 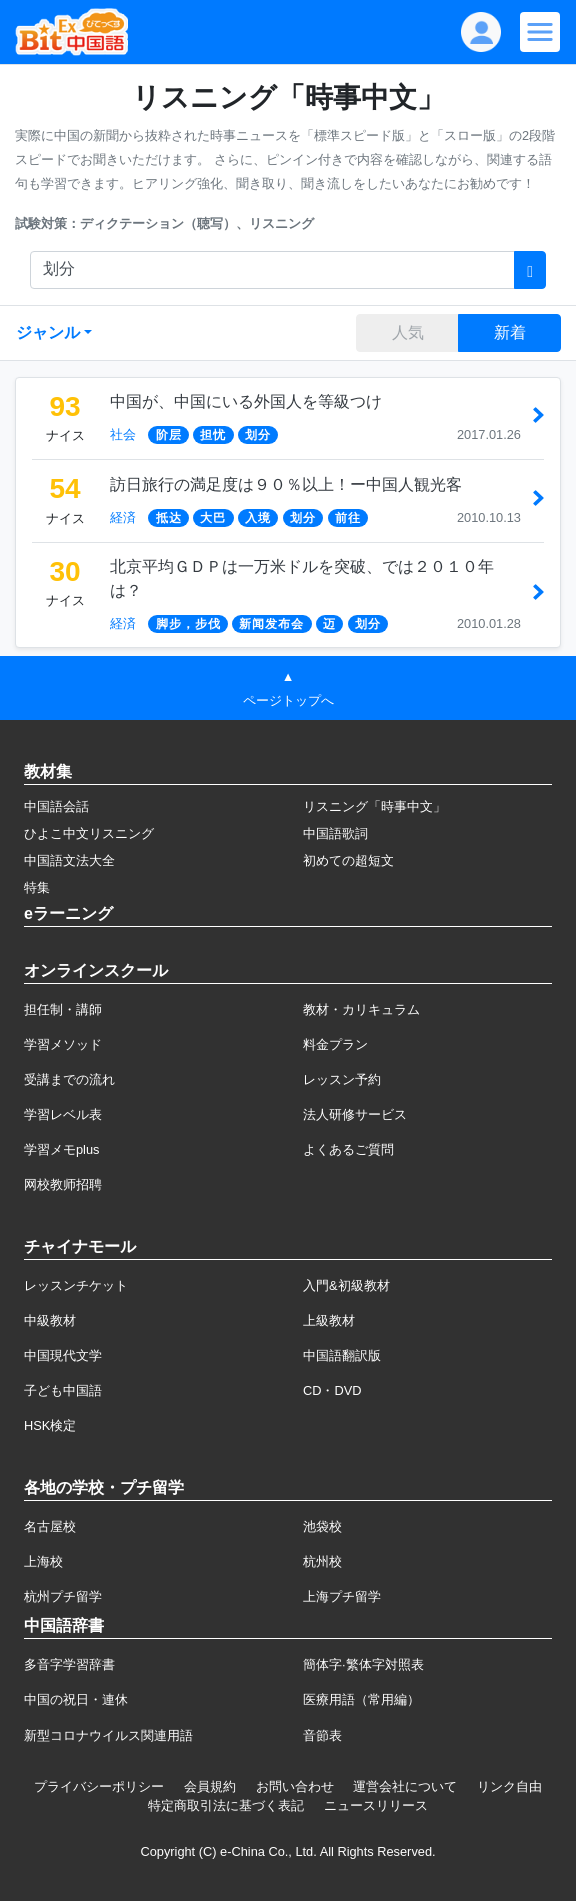 What do you see at coordinates (342, 1355) in the screenshot?
I see `中国語翻訳版` at bounding box center [342, 1355].